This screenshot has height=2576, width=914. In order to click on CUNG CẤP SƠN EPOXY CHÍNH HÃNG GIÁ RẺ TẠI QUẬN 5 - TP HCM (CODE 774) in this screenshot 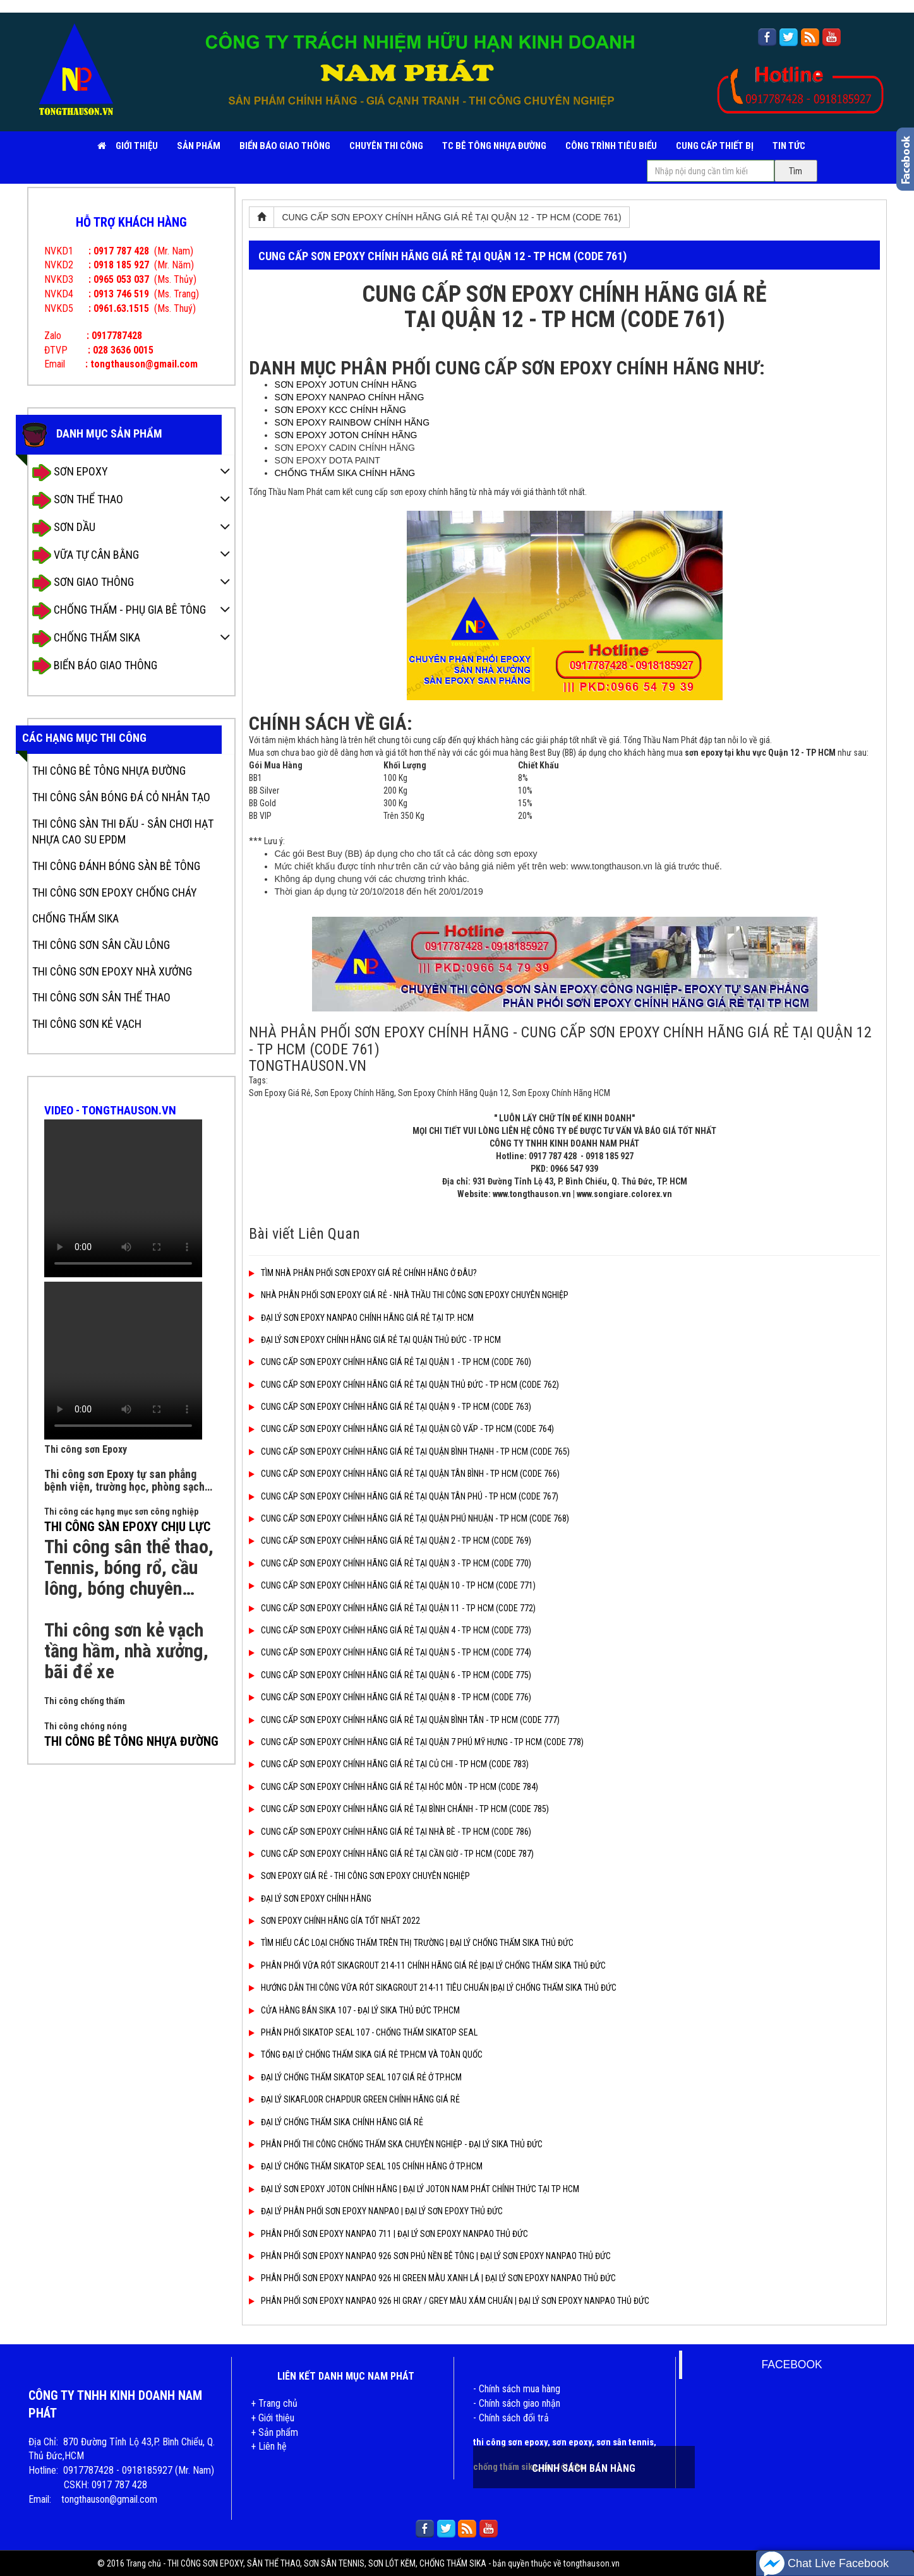, I will do `click(390, 1652)`.